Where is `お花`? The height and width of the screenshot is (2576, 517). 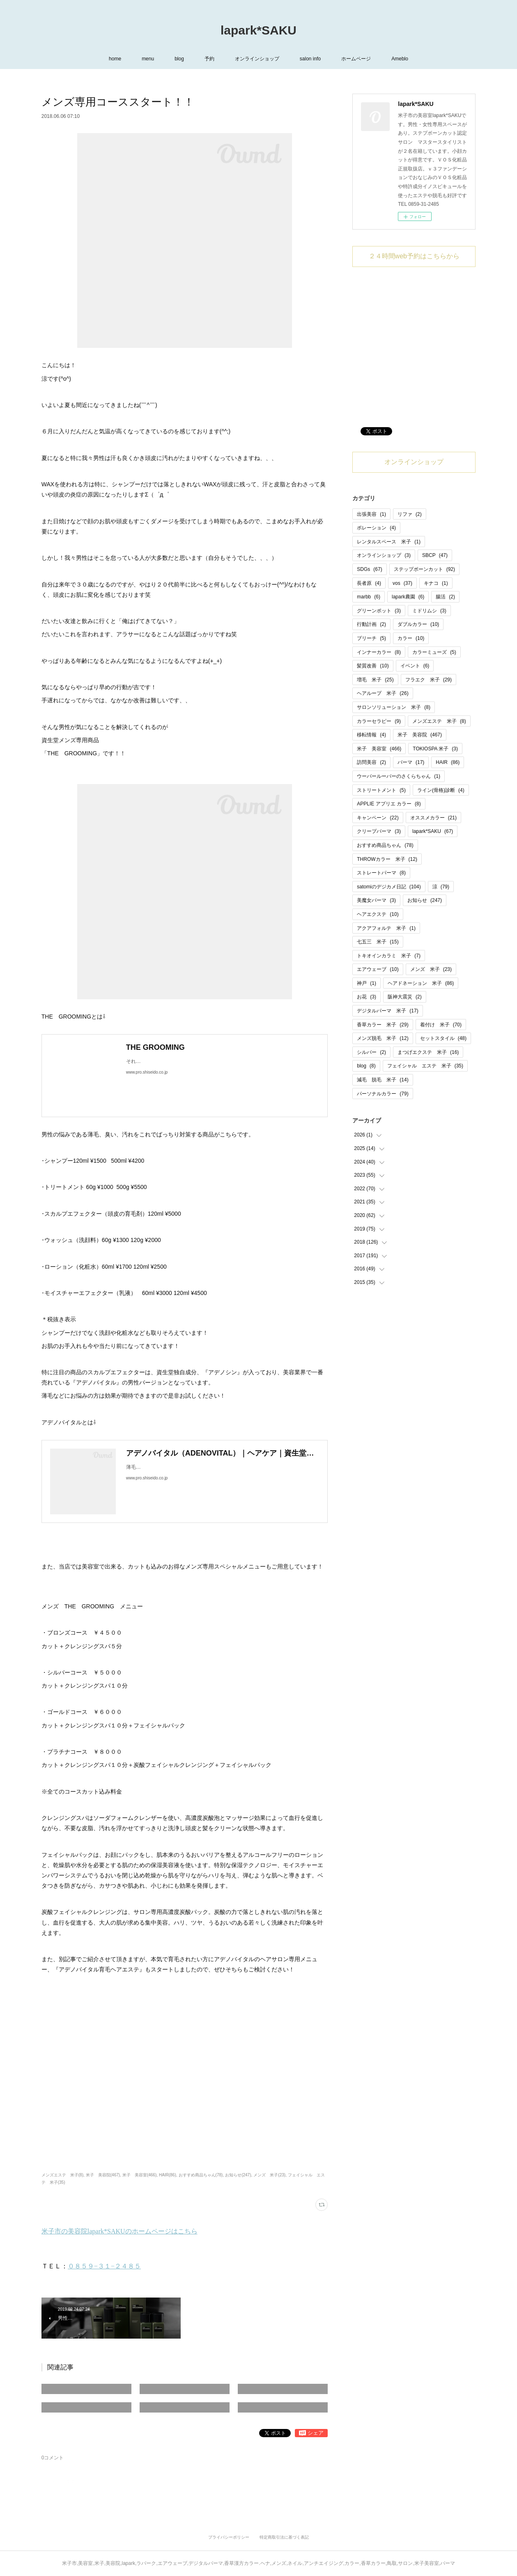
お花 is located at coordinates (366, 997).